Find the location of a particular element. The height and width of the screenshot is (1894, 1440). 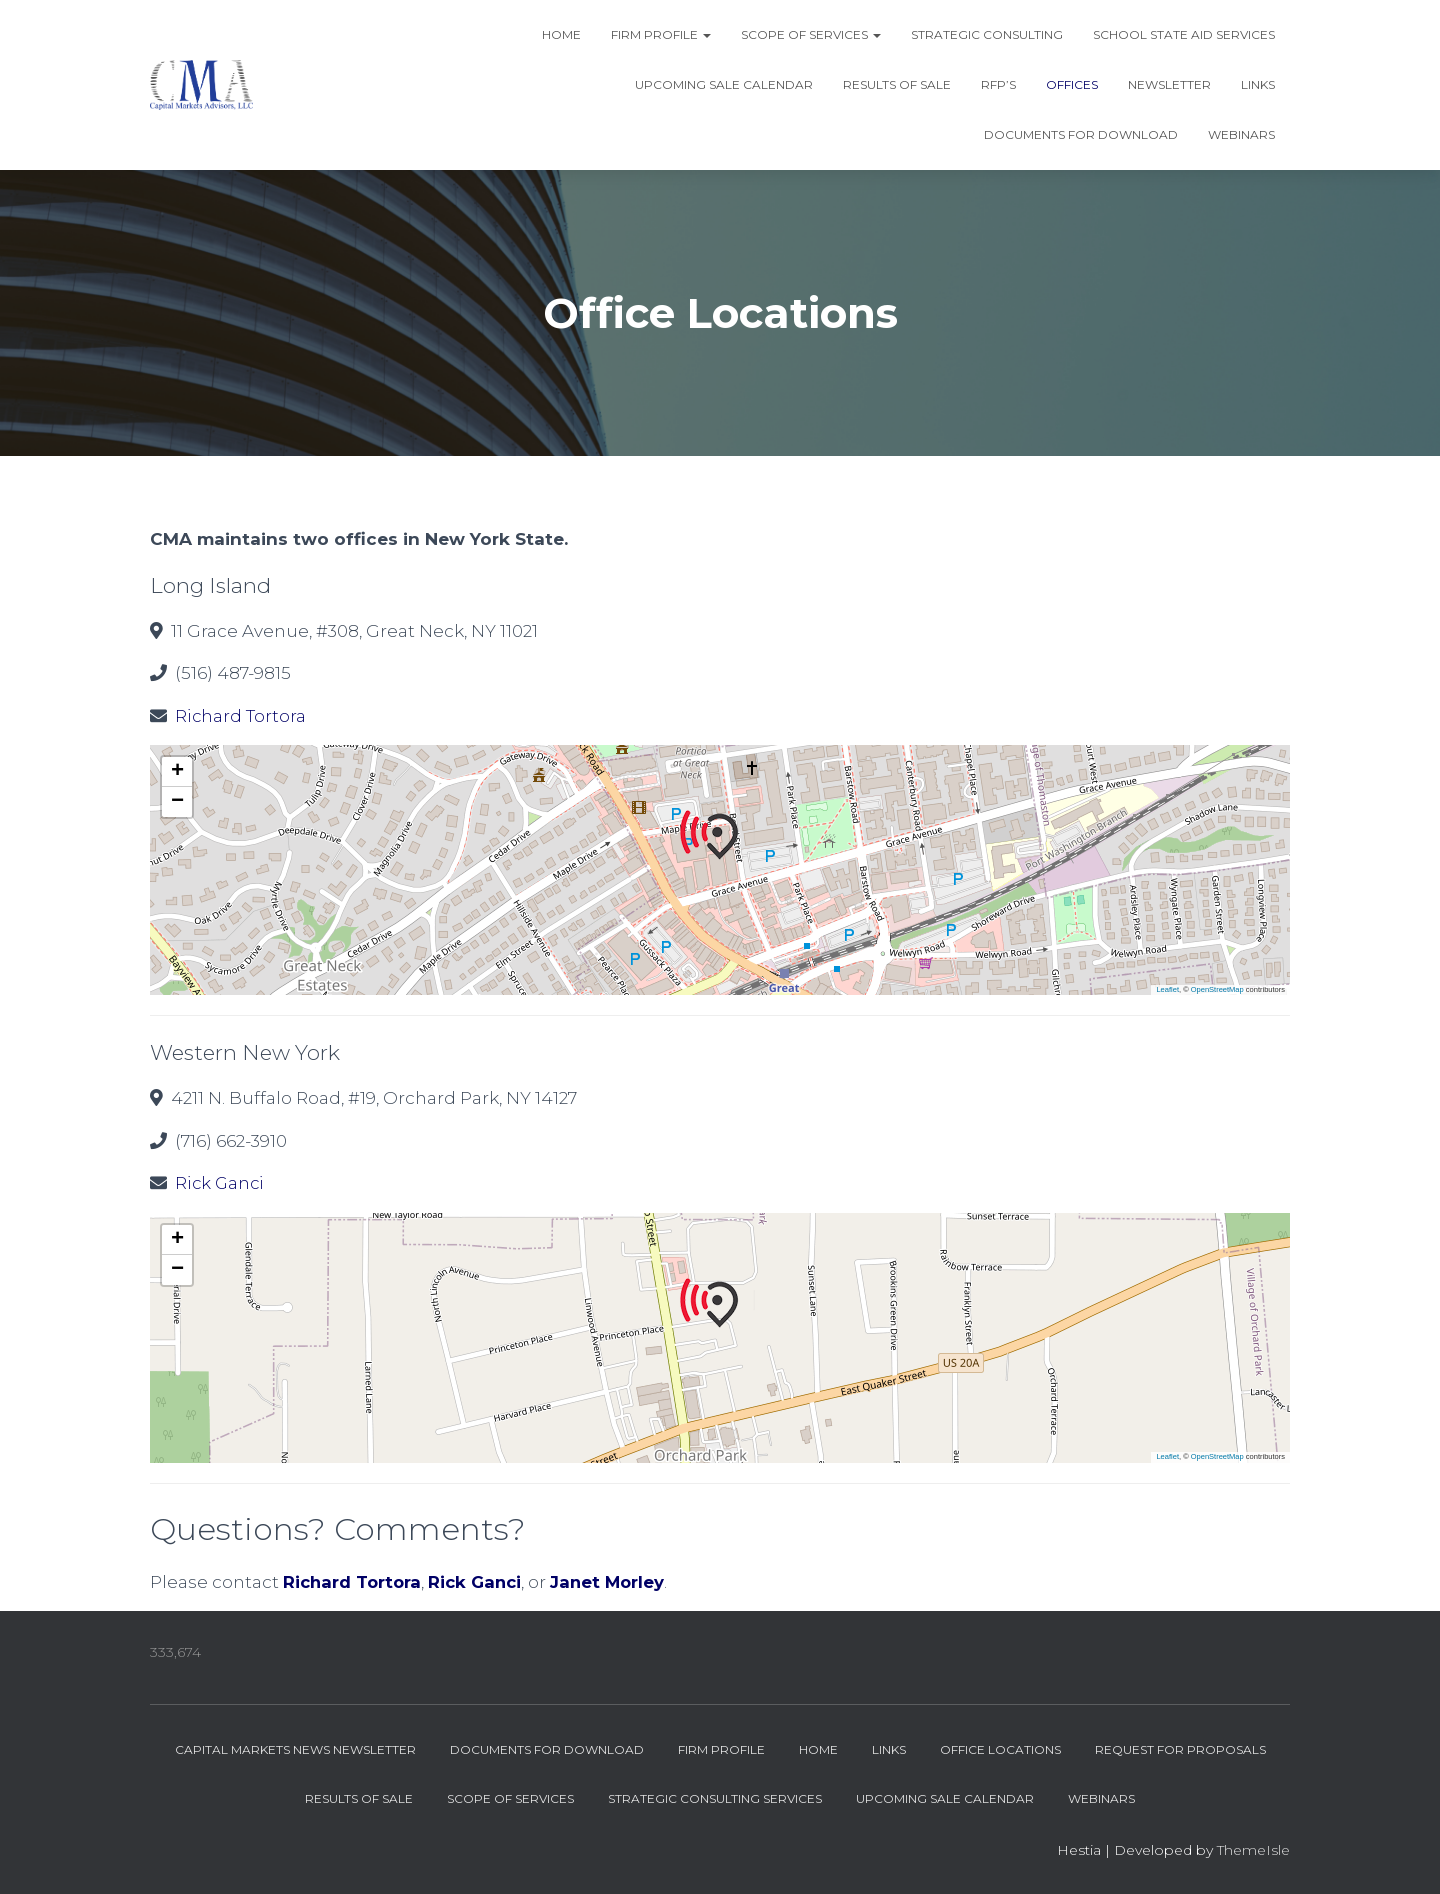

Strategic Consulting is located at coordinates (987, 34).